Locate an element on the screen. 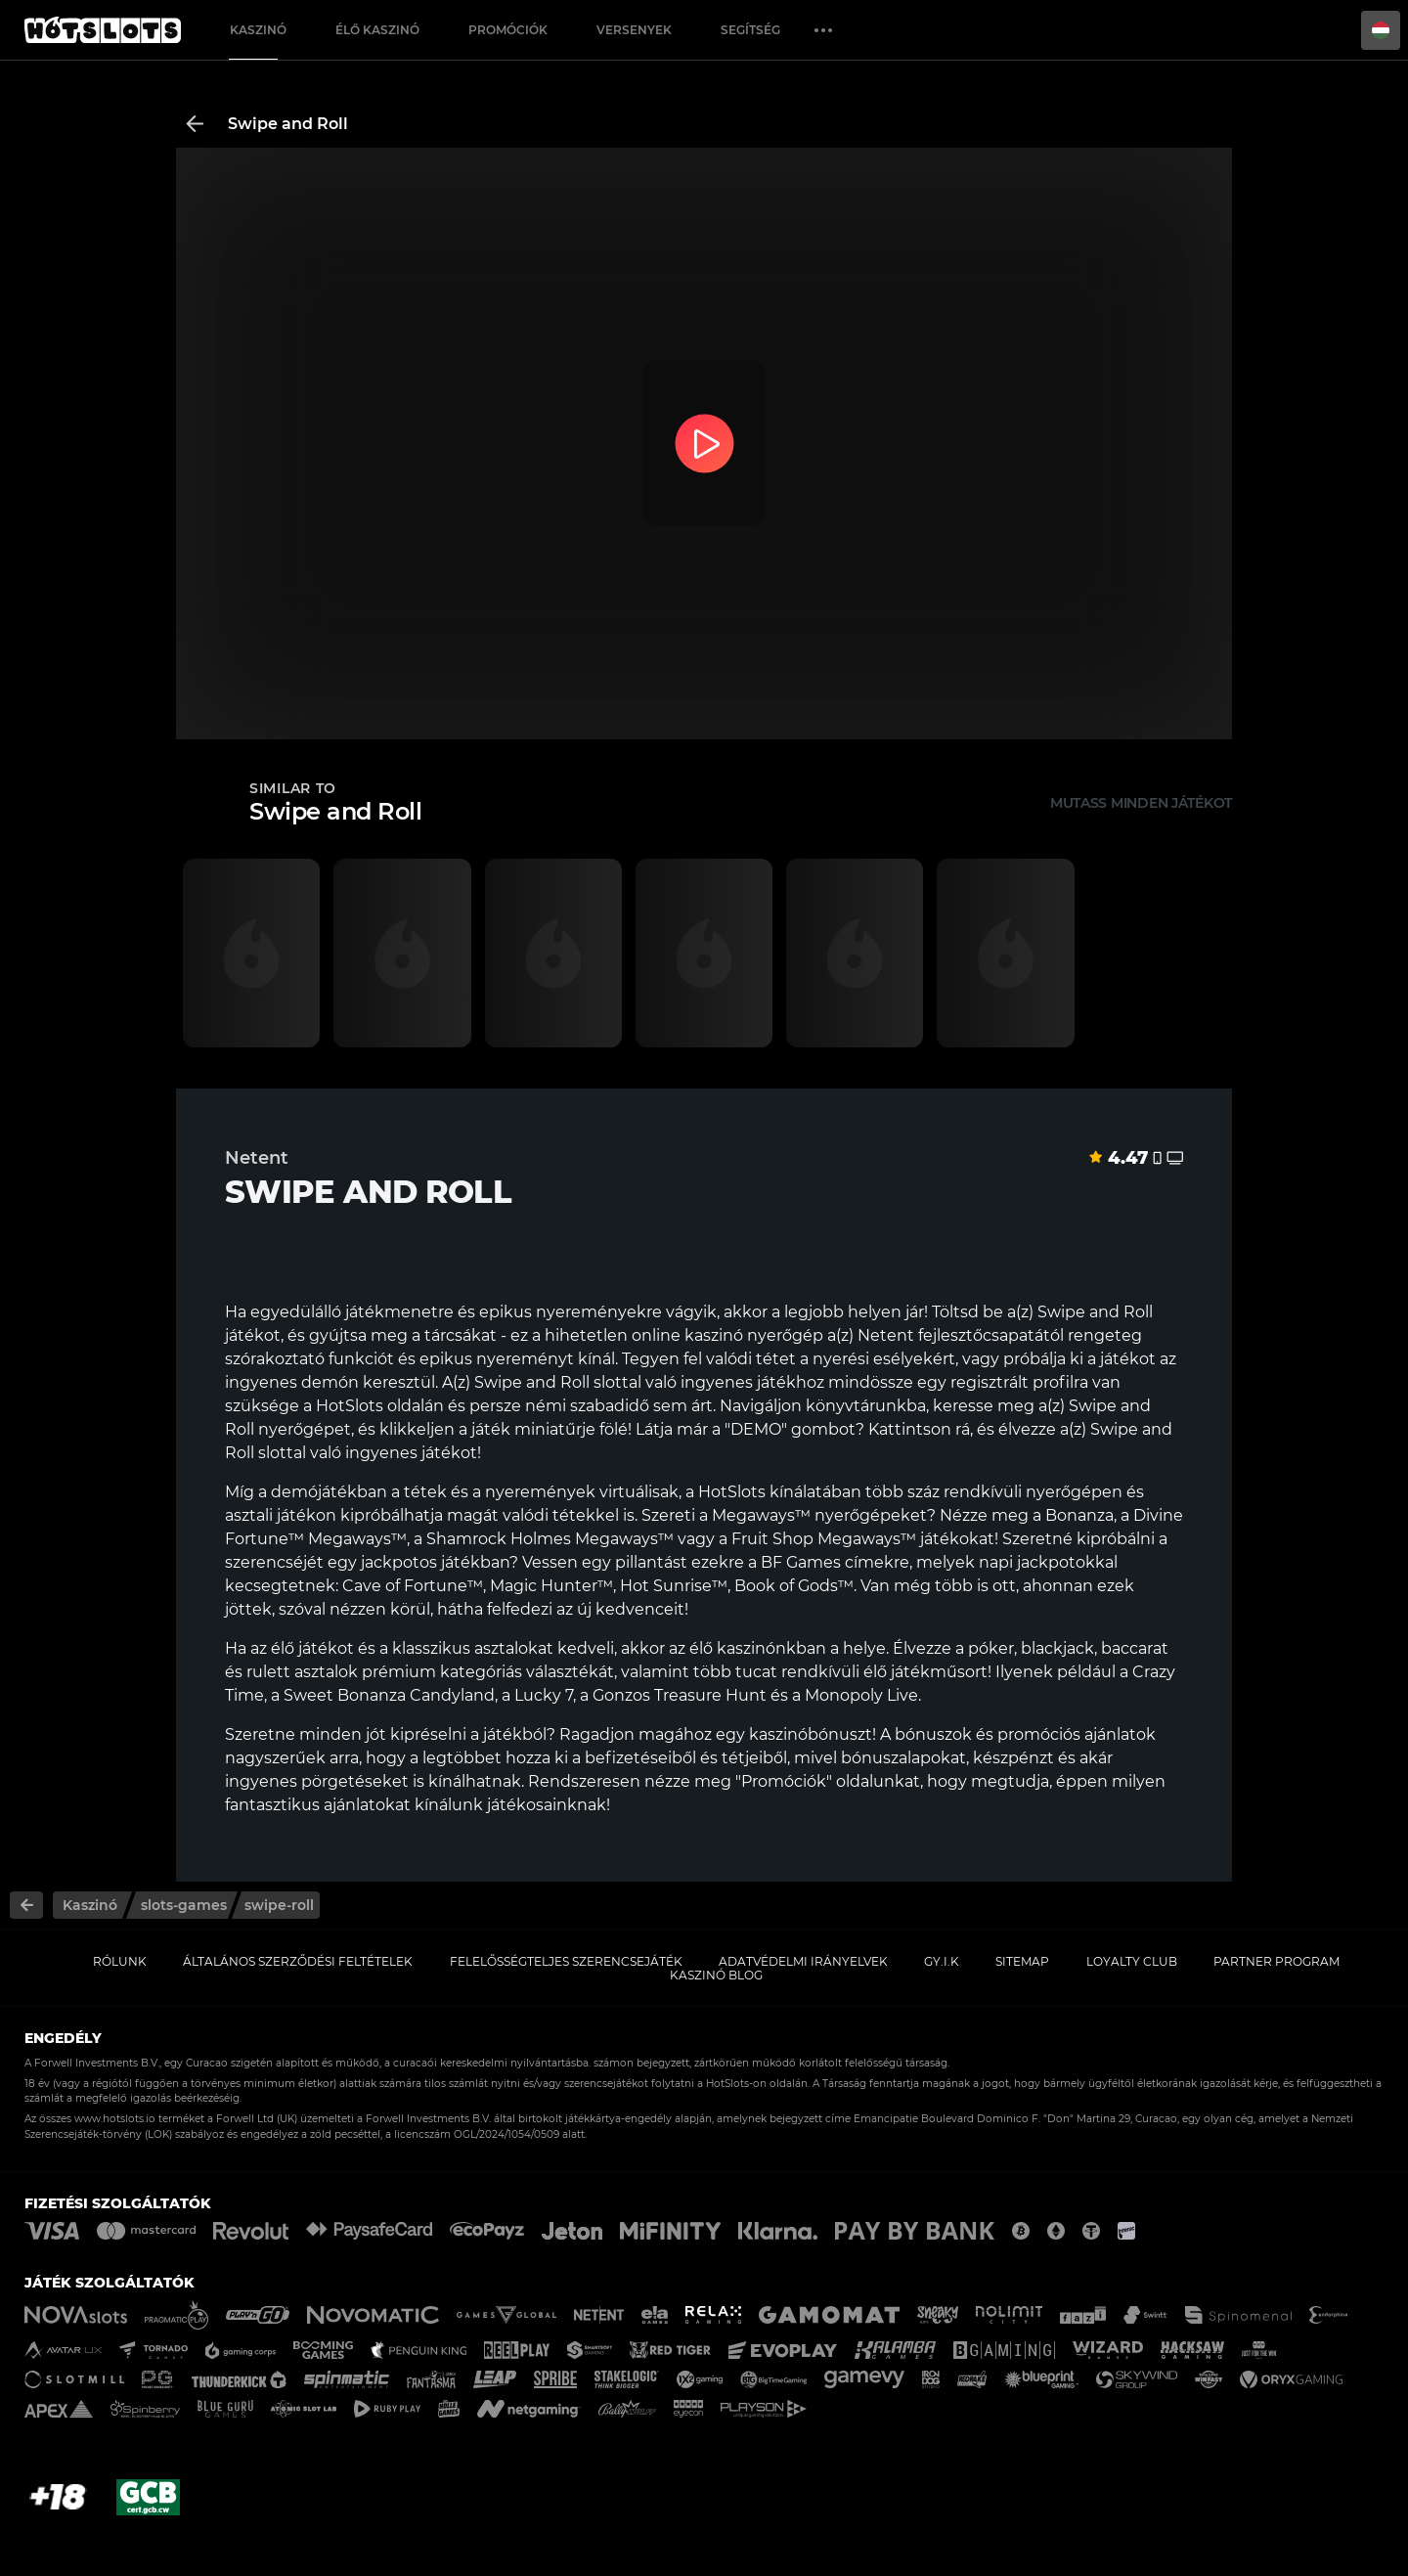  Loyalty Club is located at coordinates (1131, 1961).